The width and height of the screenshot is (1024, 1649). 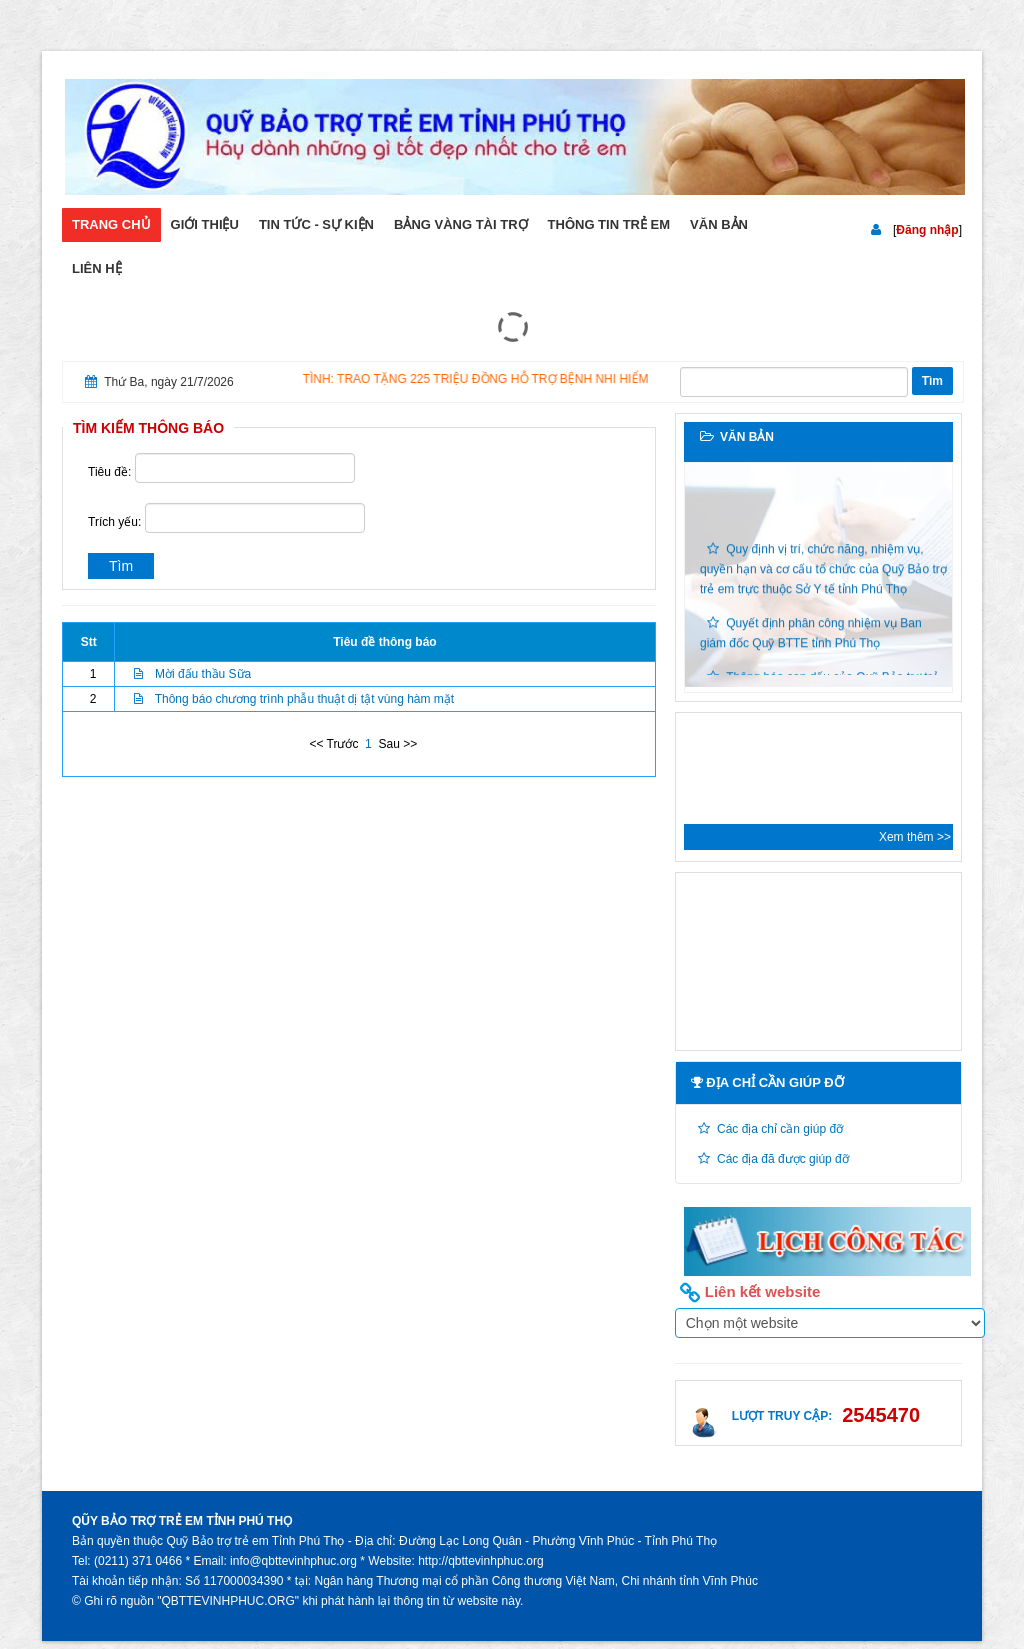 I want to click on Tin tức - sự kiện, so click(x=316, y=224).